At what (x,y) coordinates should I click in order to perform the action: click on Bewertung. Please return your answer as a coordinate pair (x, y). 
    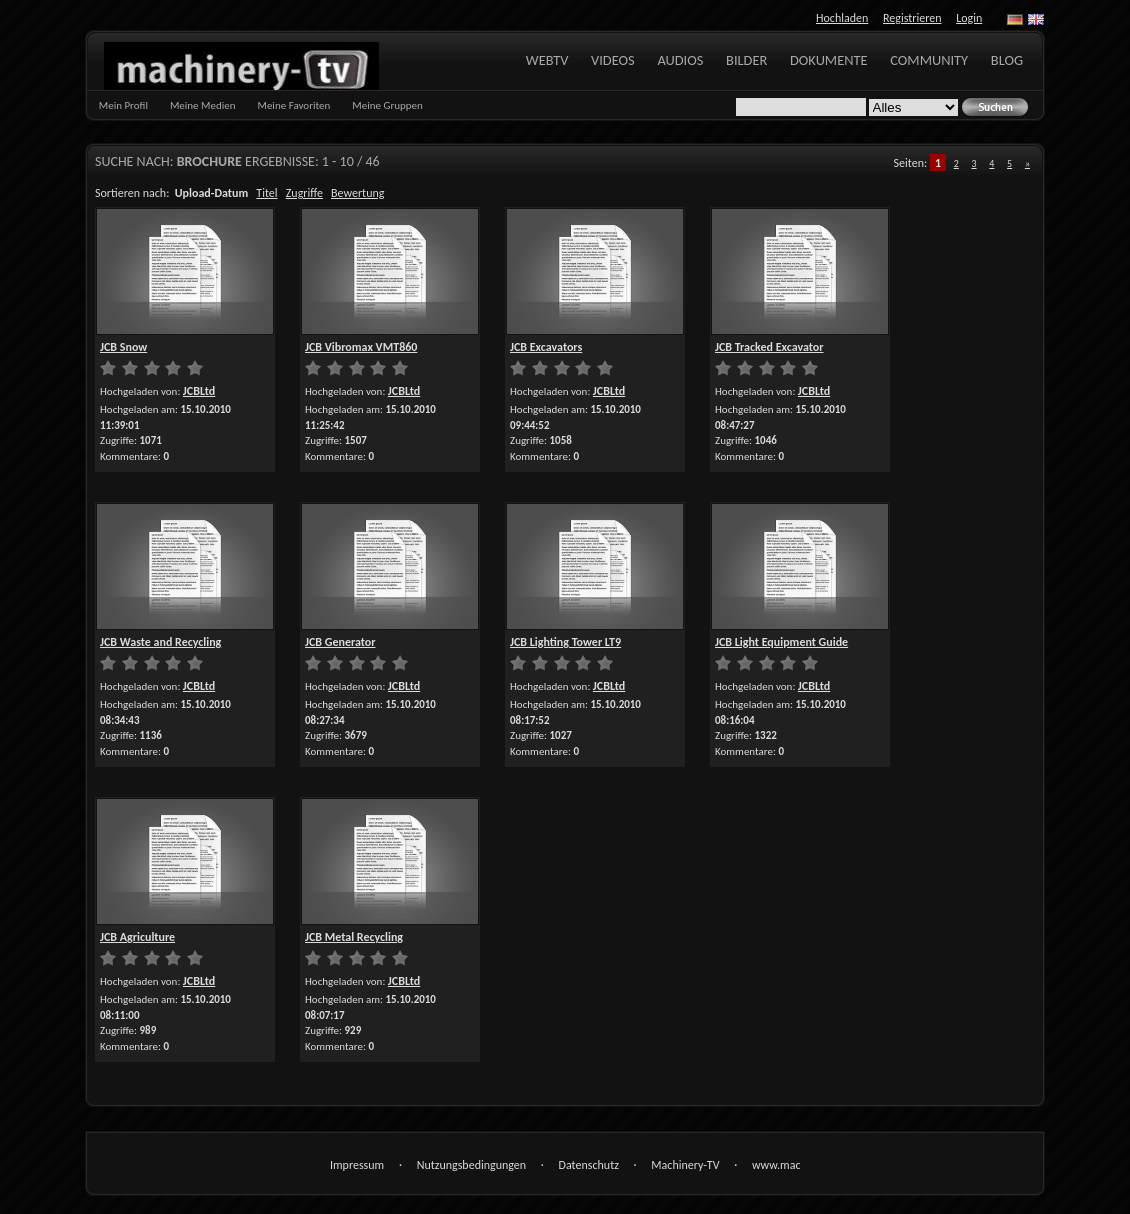
    Looking at the image, I should click on (357, 193).